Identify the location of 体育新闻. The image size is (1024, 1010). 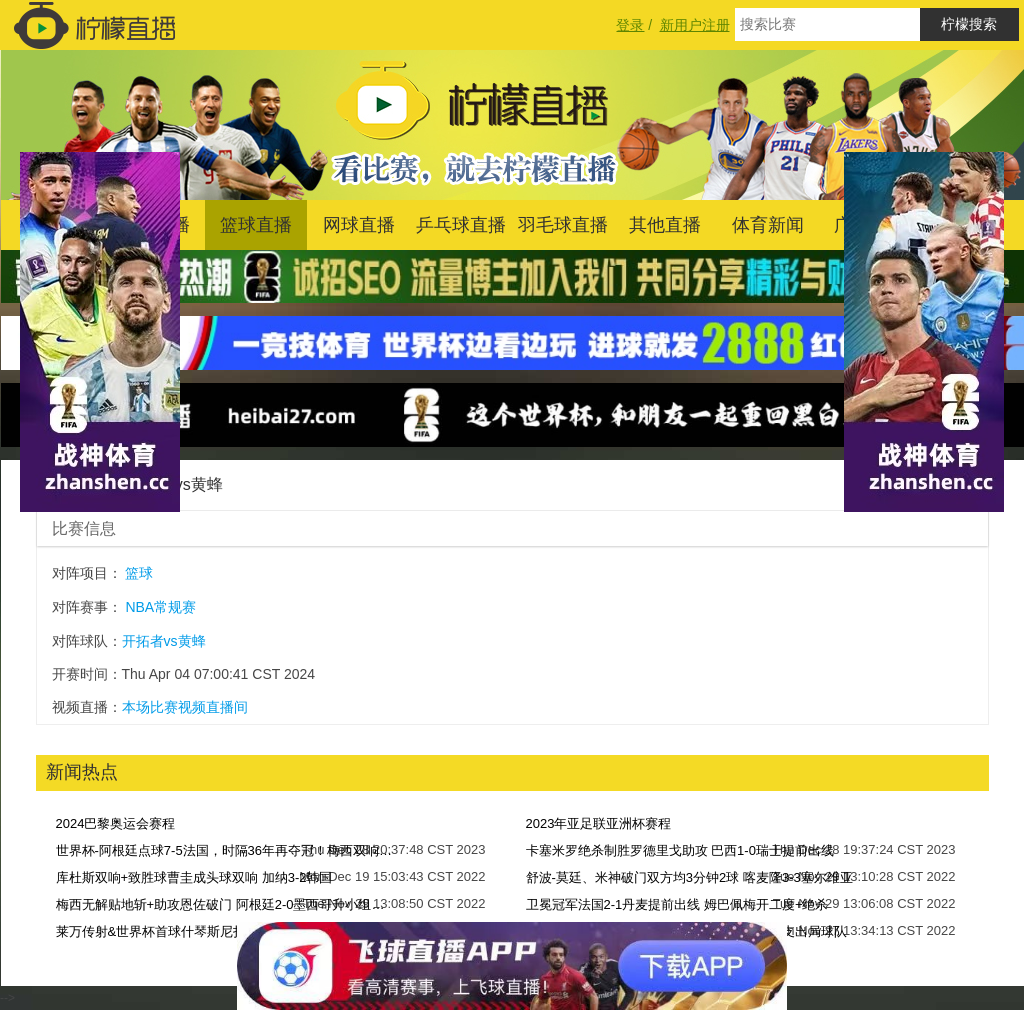
(768, 225).